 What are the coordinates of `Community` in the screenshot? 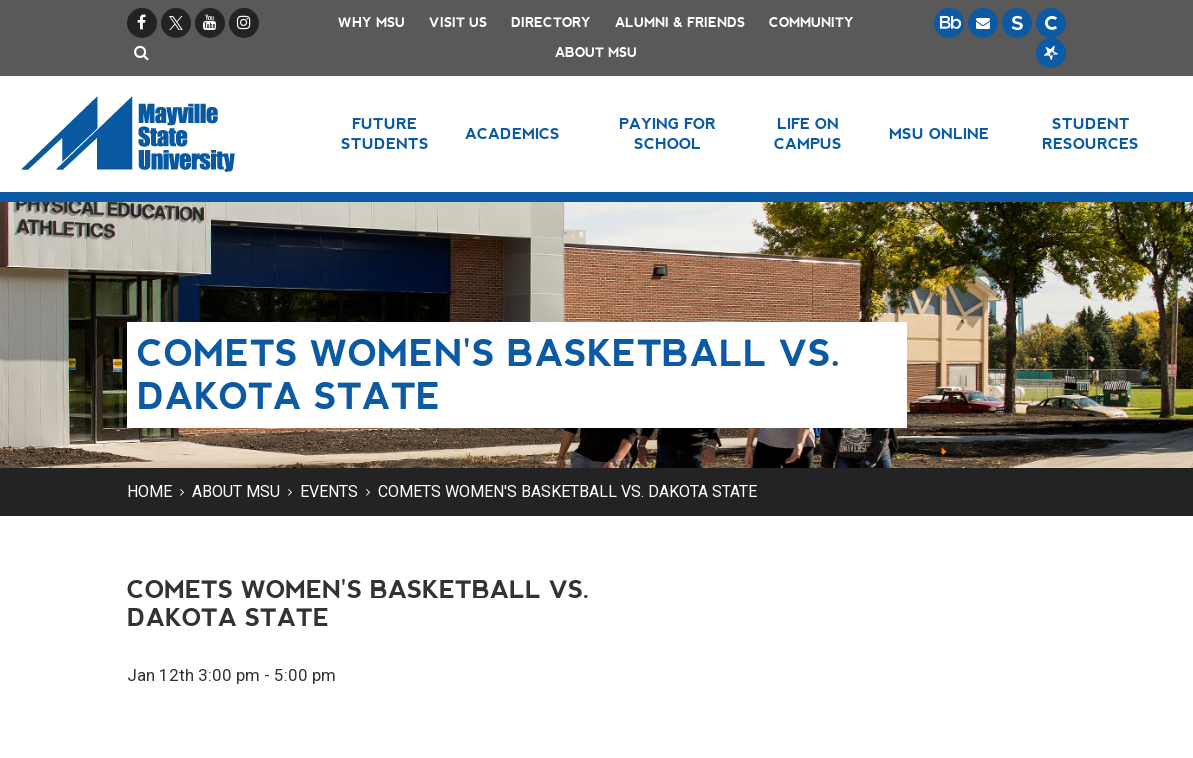 It's located at (811, 22).